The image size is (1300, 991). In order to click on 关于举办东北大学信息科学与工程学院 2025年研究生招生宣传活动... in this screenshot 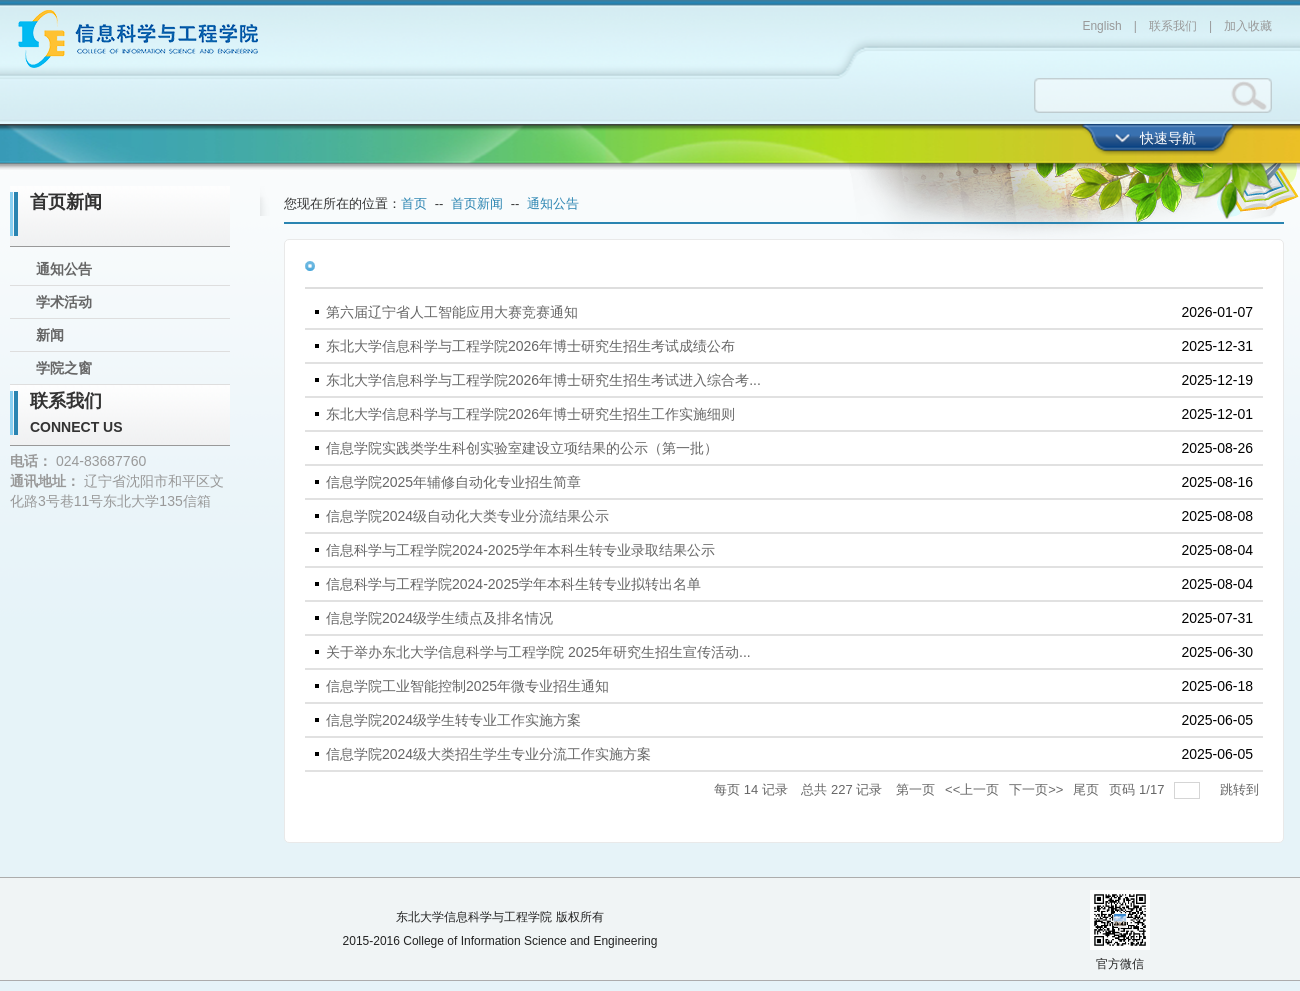, I will do `click(538, 652)`.